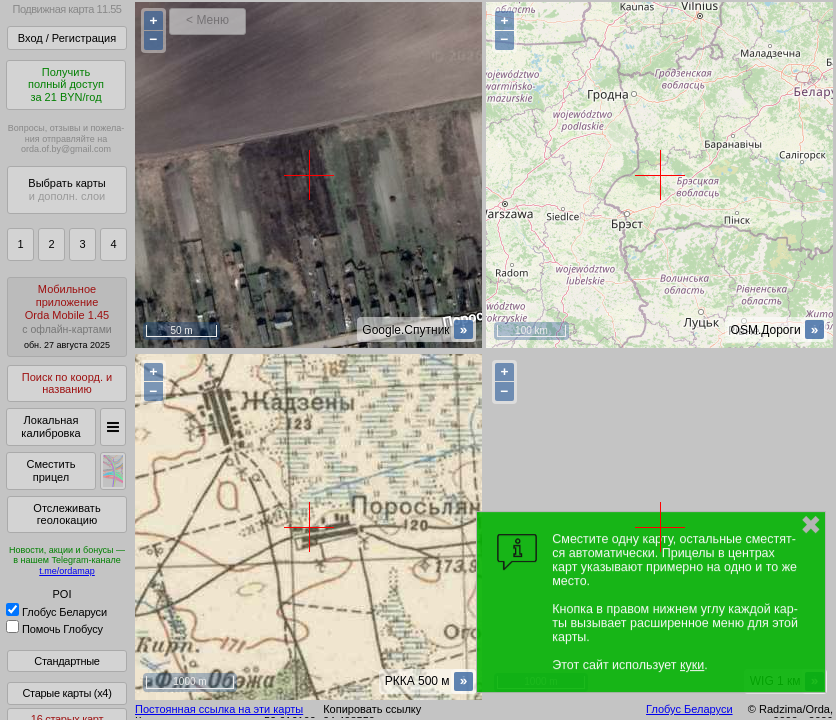 The image size is (836, 720). What do you see at coordinates (692, 665) in the screenshot?
I see `куки` at bounding box center [692, 665].